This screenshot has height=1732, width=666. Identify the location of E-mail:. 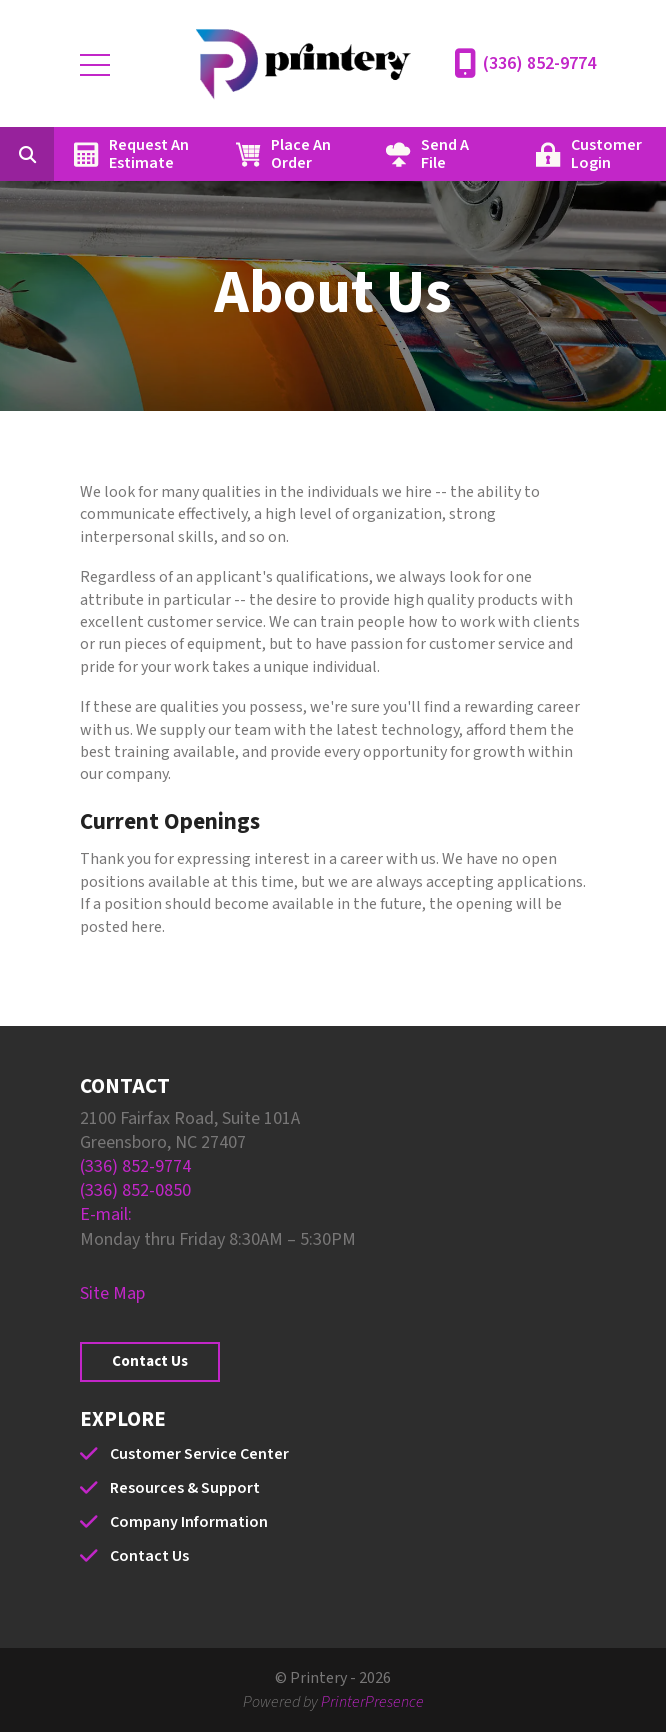
(106, 1214).